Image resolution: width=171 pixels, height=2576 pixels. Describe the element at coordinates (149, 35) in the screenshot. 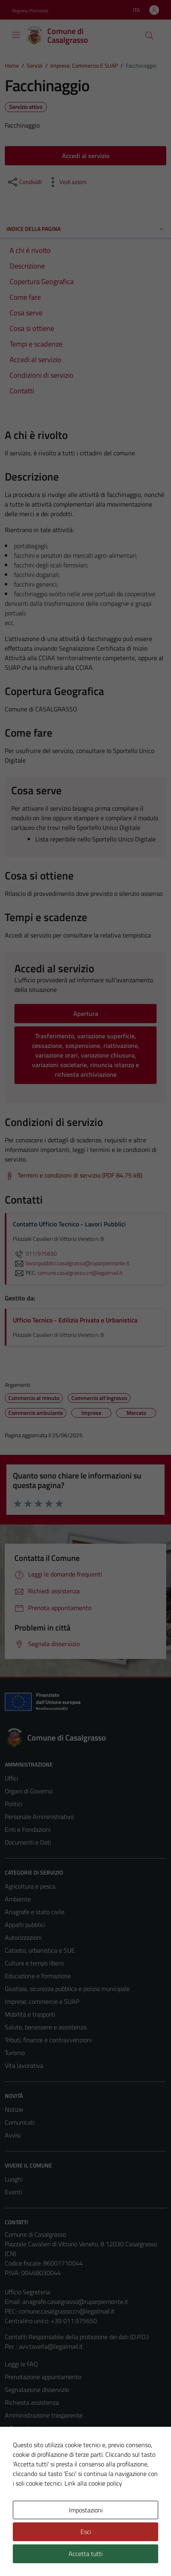

I see `[Cerca]` at that location.